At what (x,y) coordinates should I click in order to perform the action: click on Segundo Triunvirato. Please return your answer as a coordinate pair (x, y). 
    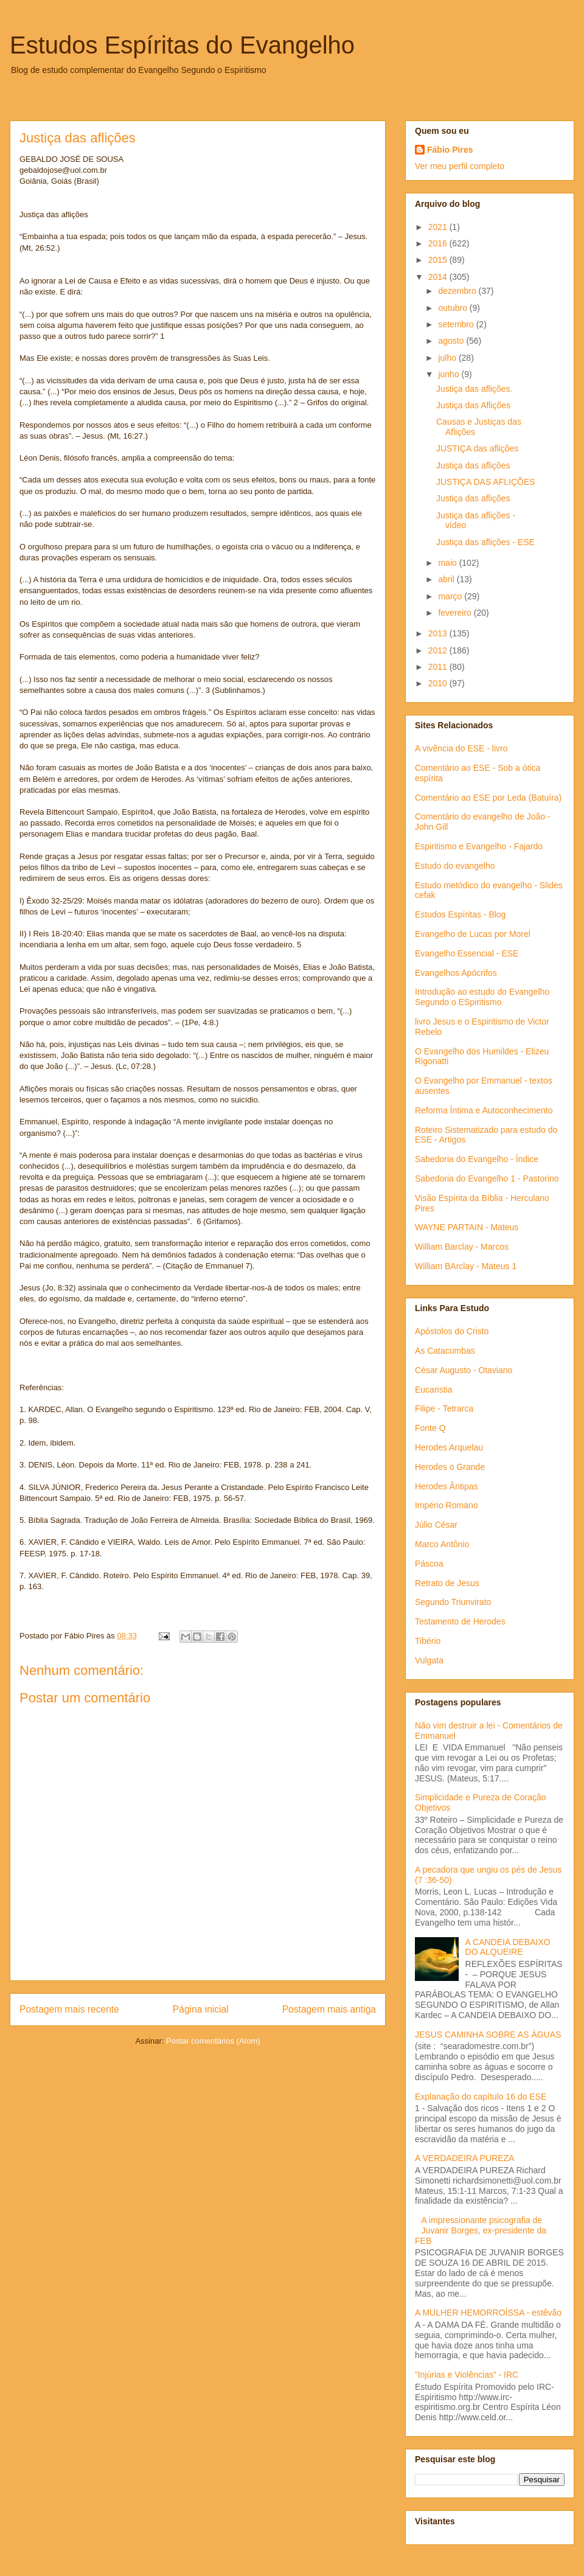
    Looking at the image, I should click on (453, 1602).